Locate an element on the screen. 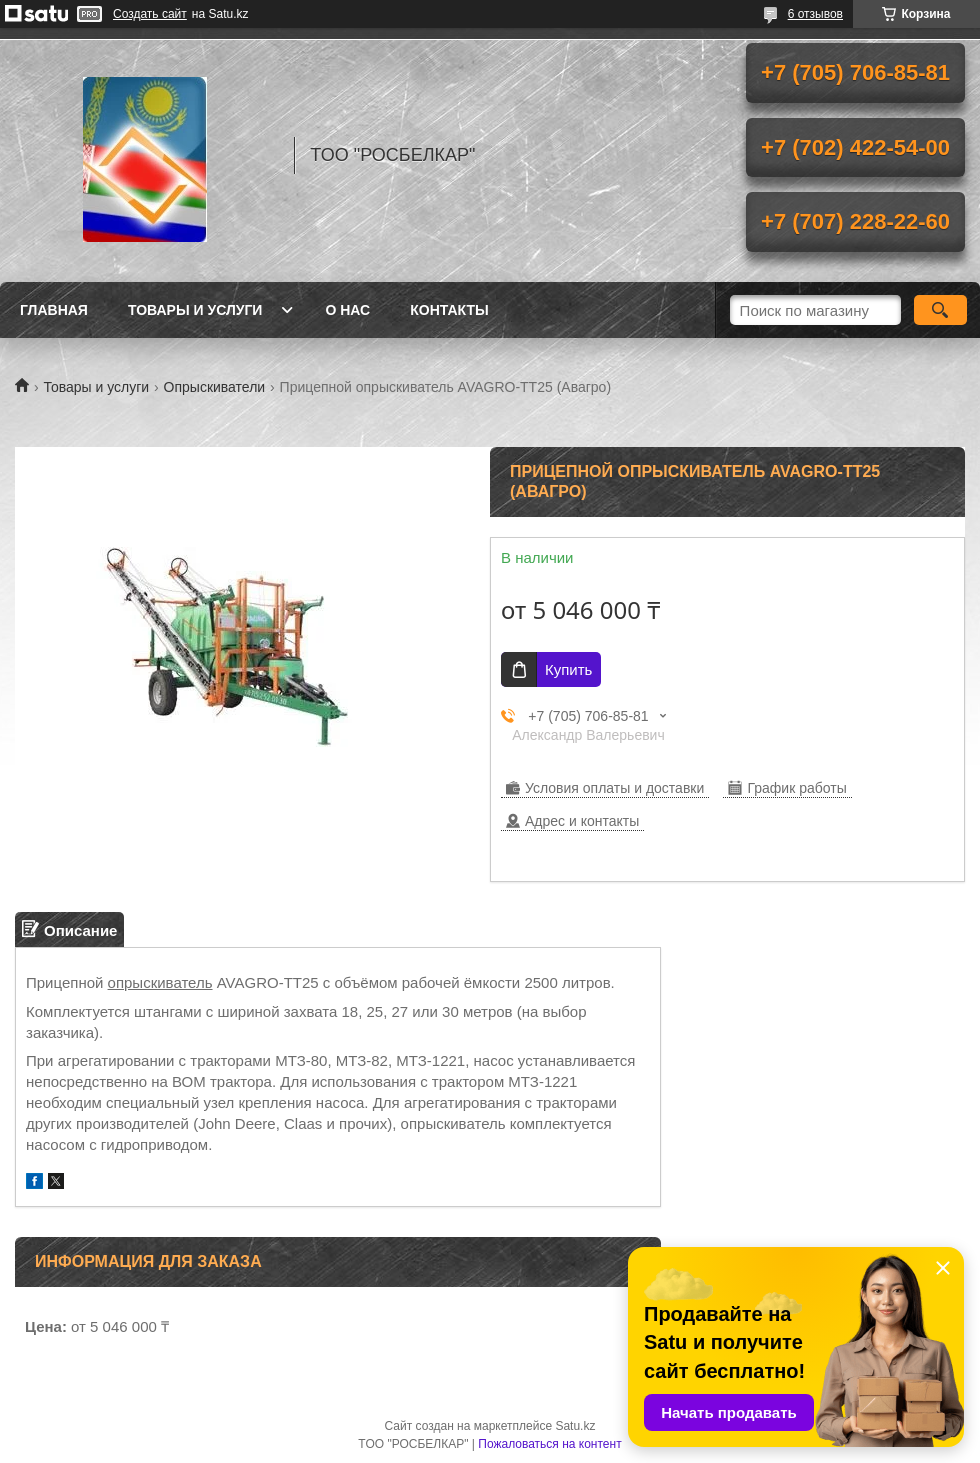 The image size is (980, 1463). Пожаловаться на контент is located at coordinates (549, 1444).